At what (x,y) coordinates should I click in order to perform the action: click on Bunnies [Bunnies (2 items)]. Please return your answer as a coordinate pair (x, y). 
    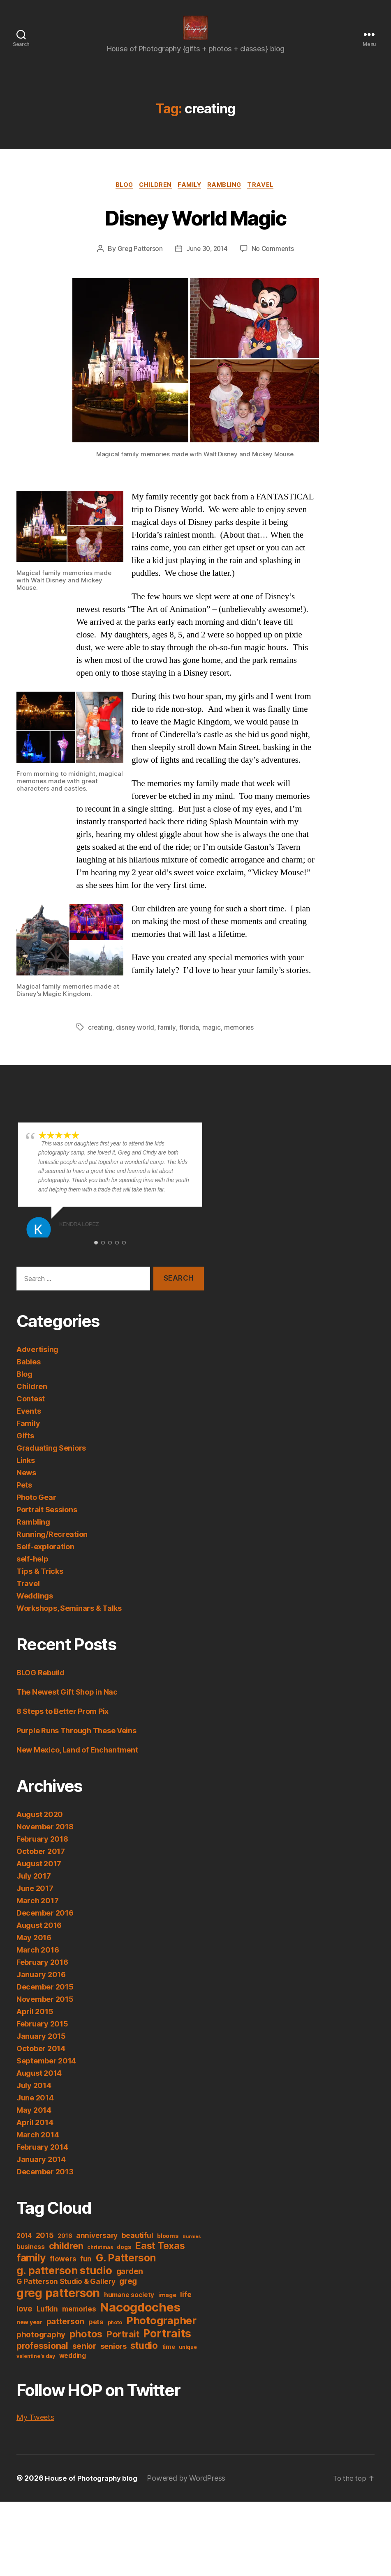
    Looking at the image, I should click on (192, 2250).